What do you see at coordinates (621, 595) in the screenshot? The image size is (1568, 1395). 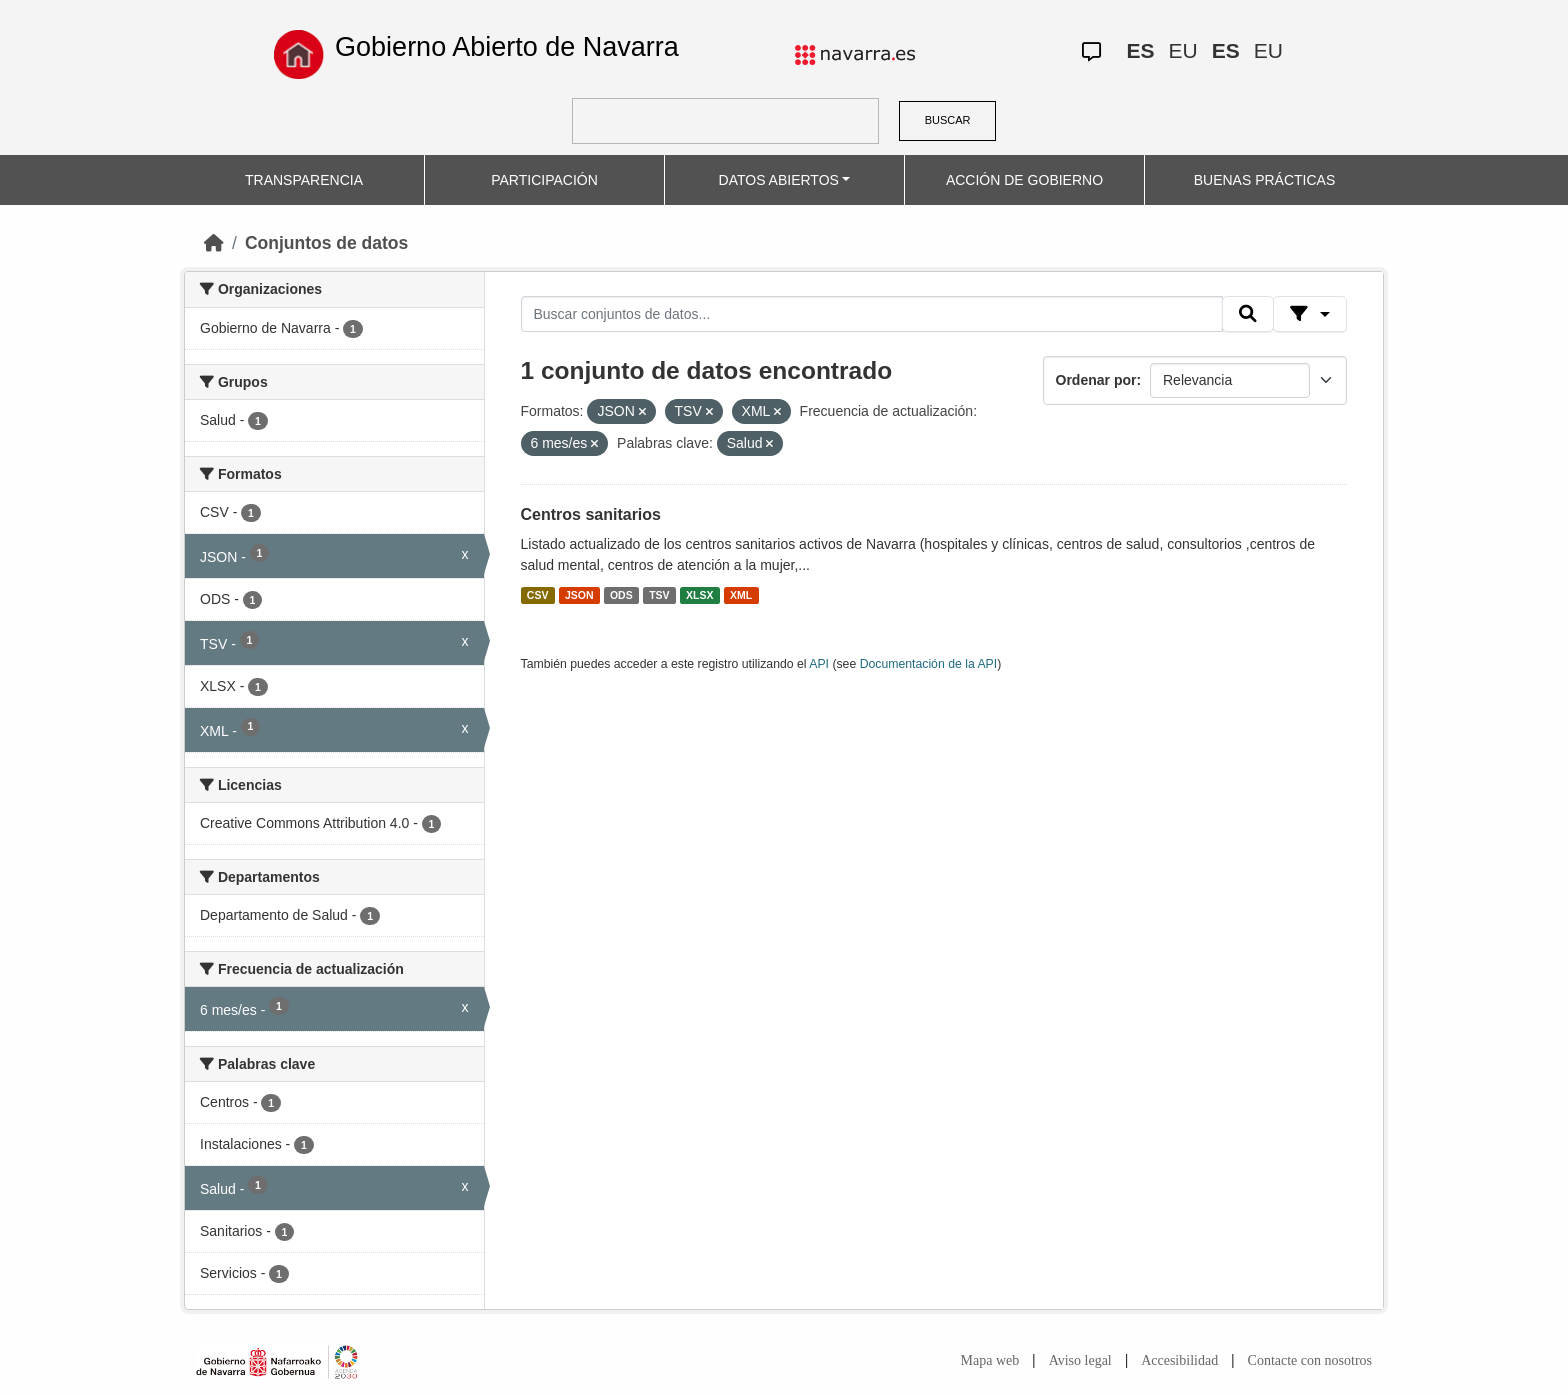 I see `ODS` at bounding box center [621, 595].